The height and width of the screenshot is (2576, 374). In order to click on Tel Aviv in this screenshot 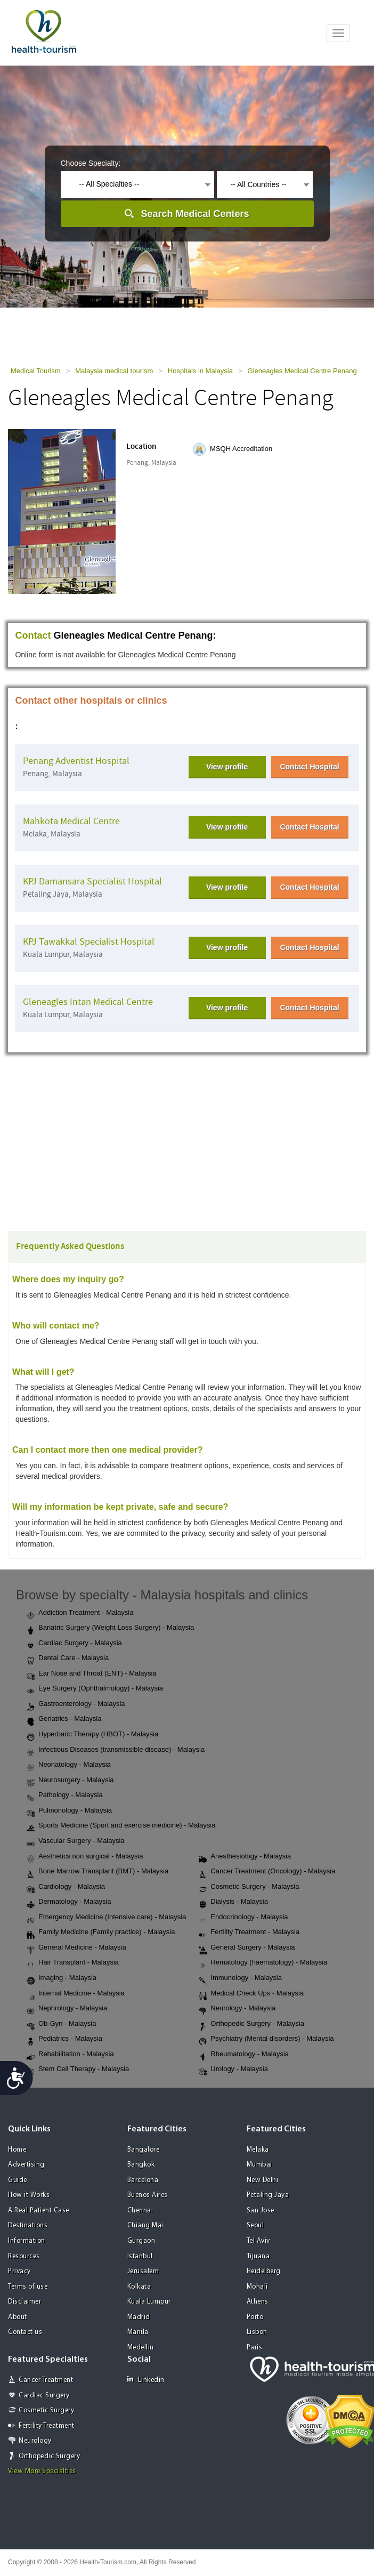, I will do `click(258, 2240)`.